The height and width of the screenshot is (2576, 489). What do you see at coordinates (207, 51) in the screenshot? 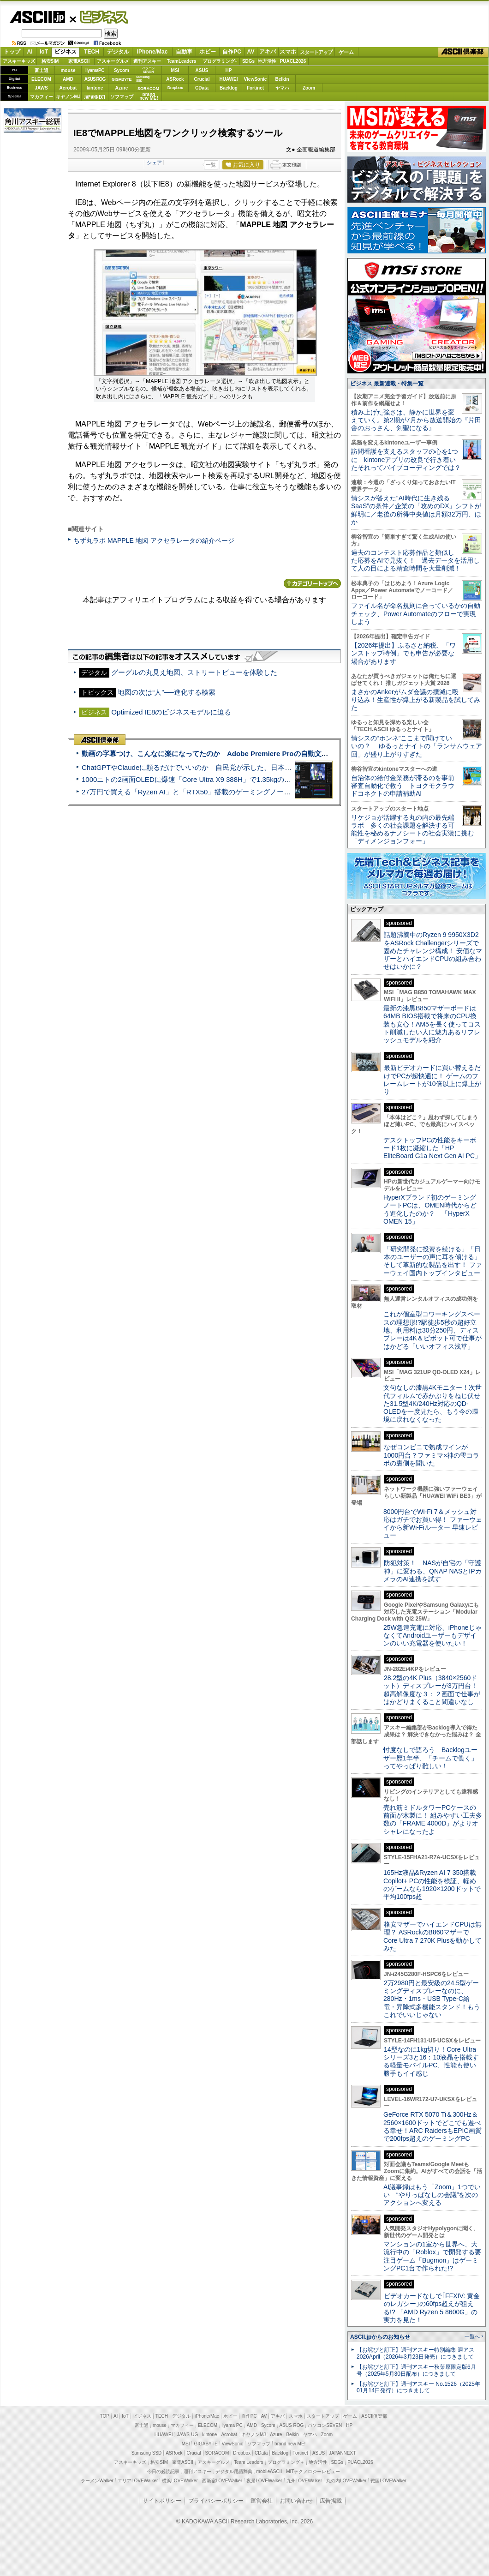
I see `ホビー` at bounding box center [207, 51].